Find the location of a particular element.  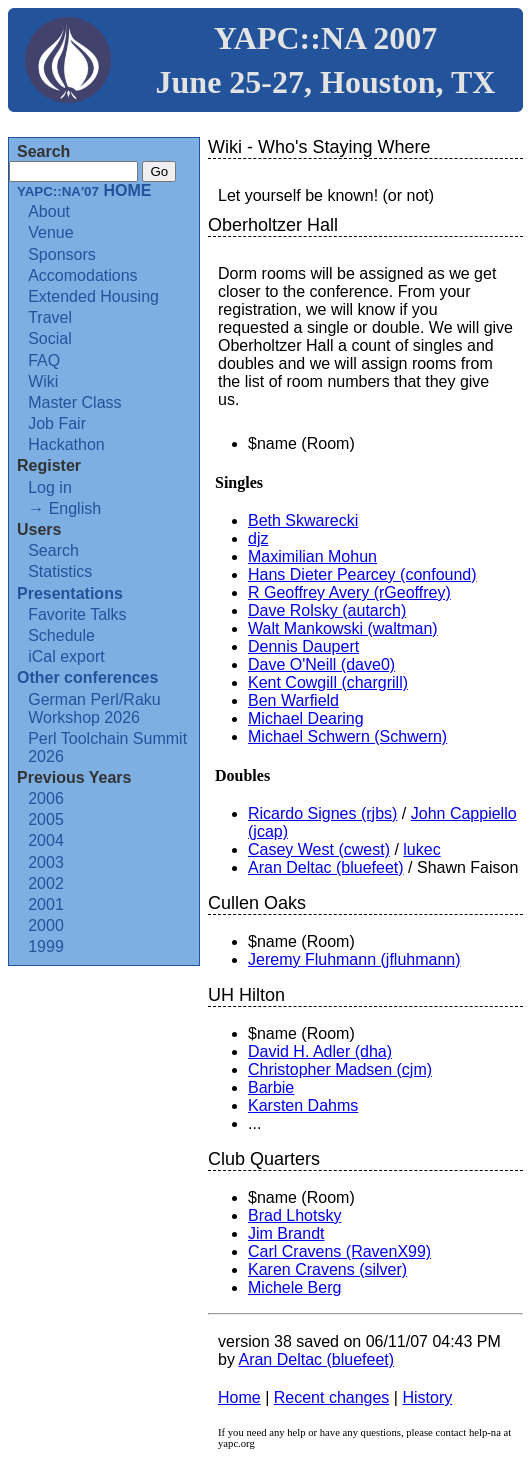

Brad Lhotsky is located at coordinates (294, 1215).